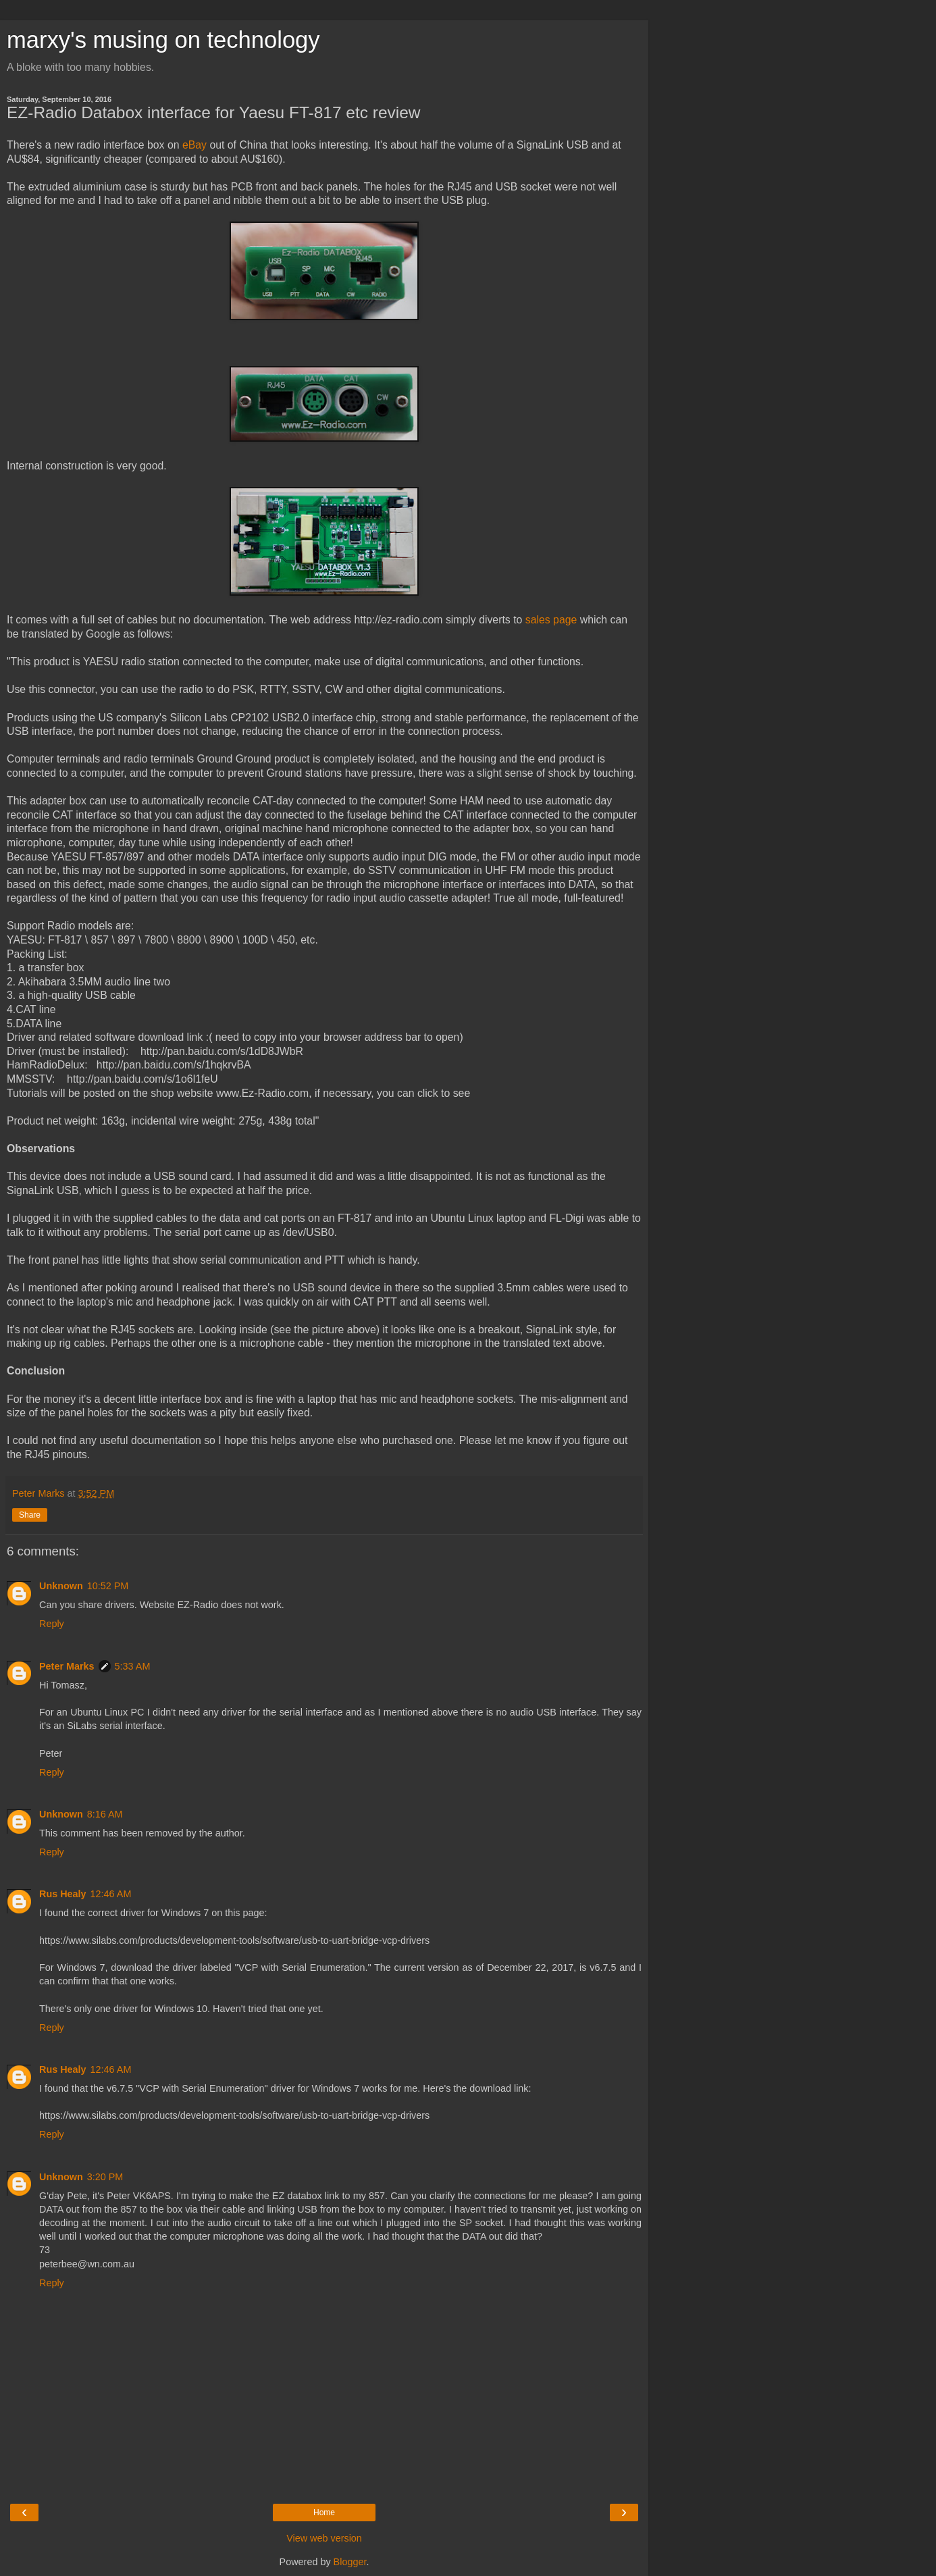 This screenshot has height=2576, width=936. Describe the element at coordinates (105, 2176) in the screenshot. I see `3:20 PM` at that location.